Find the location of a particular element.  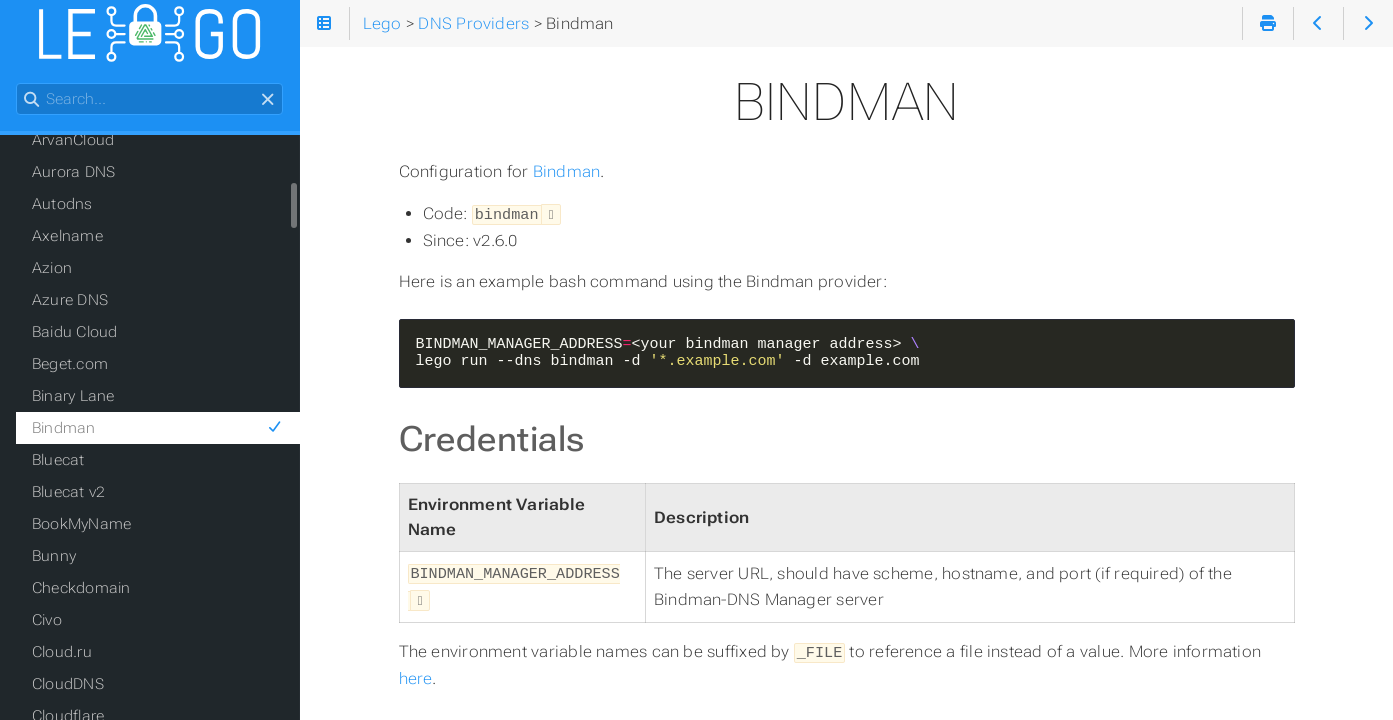

CloudDNS is located at coordinates (68, 684).